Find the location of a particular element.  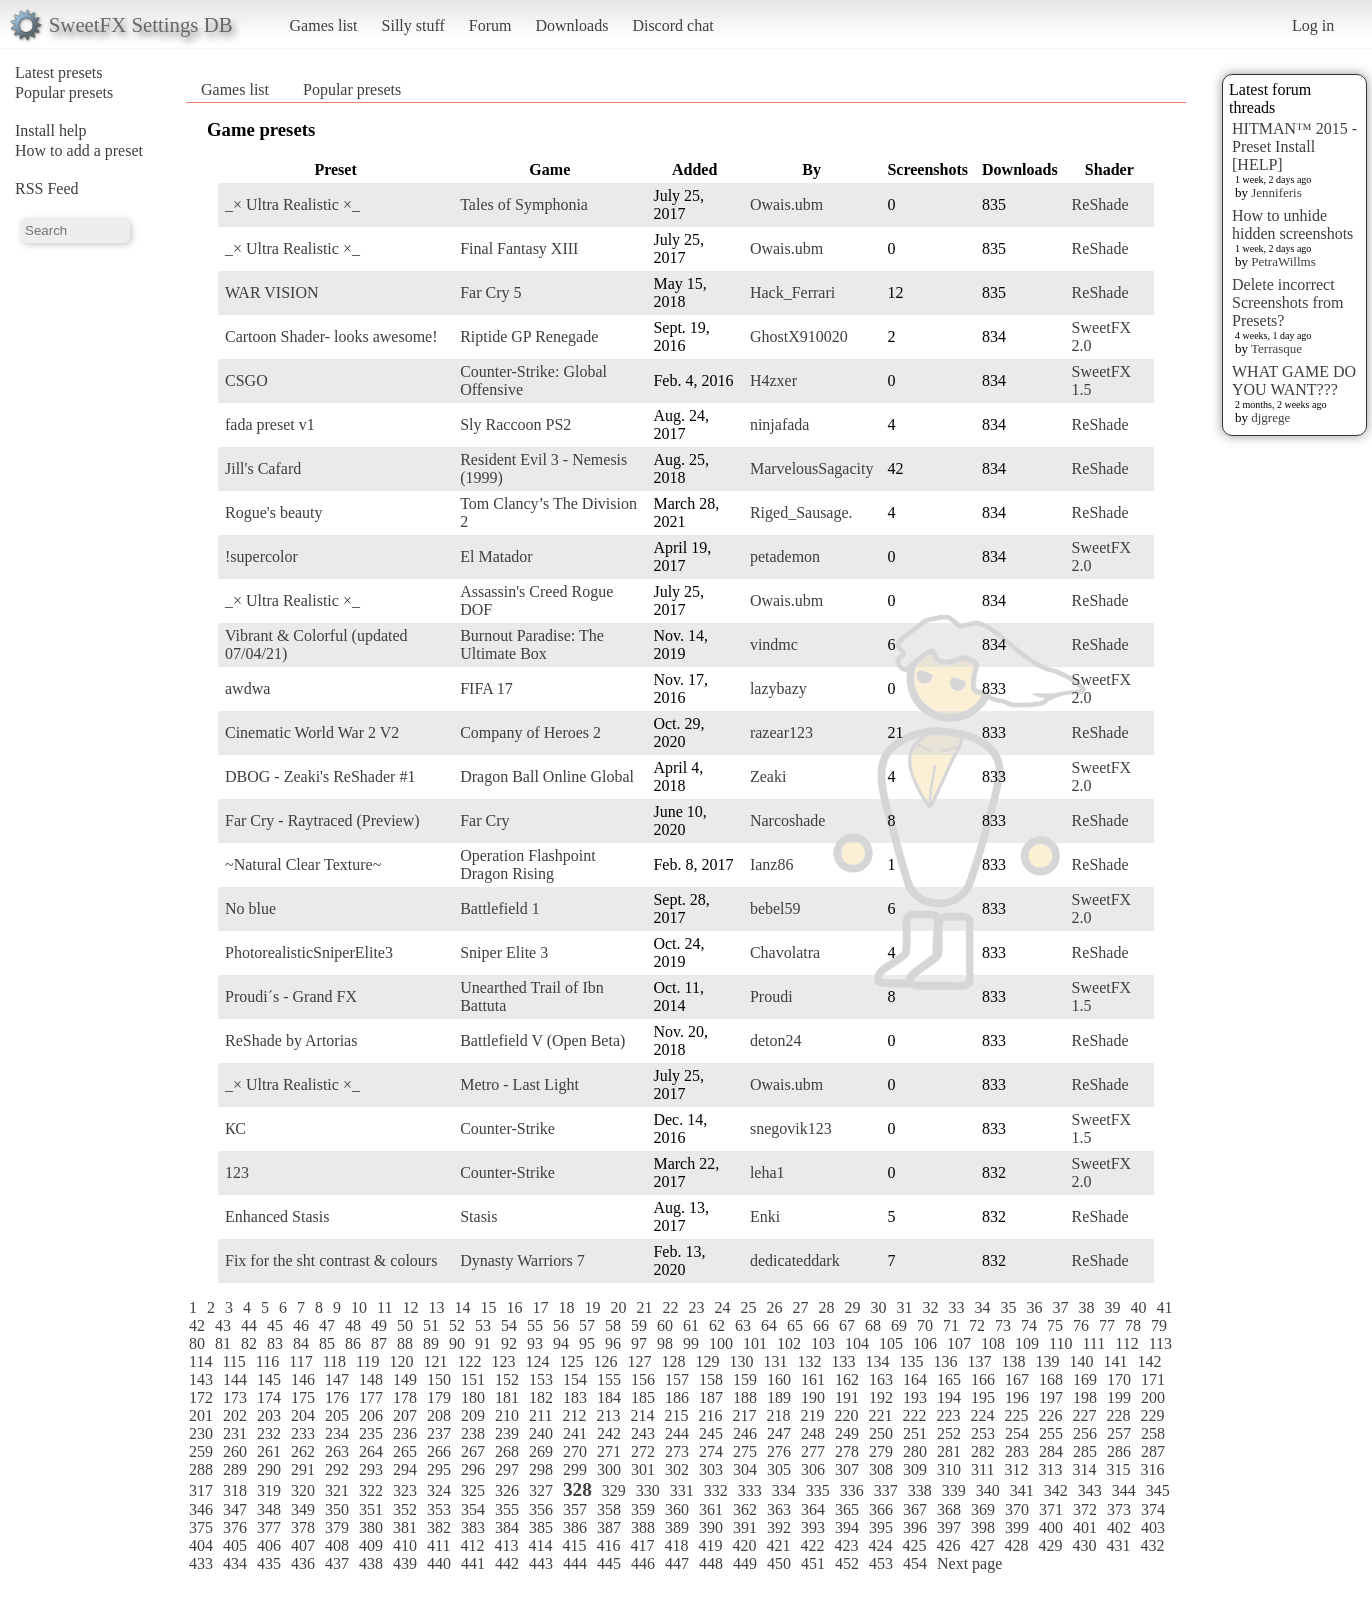

152 is located at coordinates (507, 1379).